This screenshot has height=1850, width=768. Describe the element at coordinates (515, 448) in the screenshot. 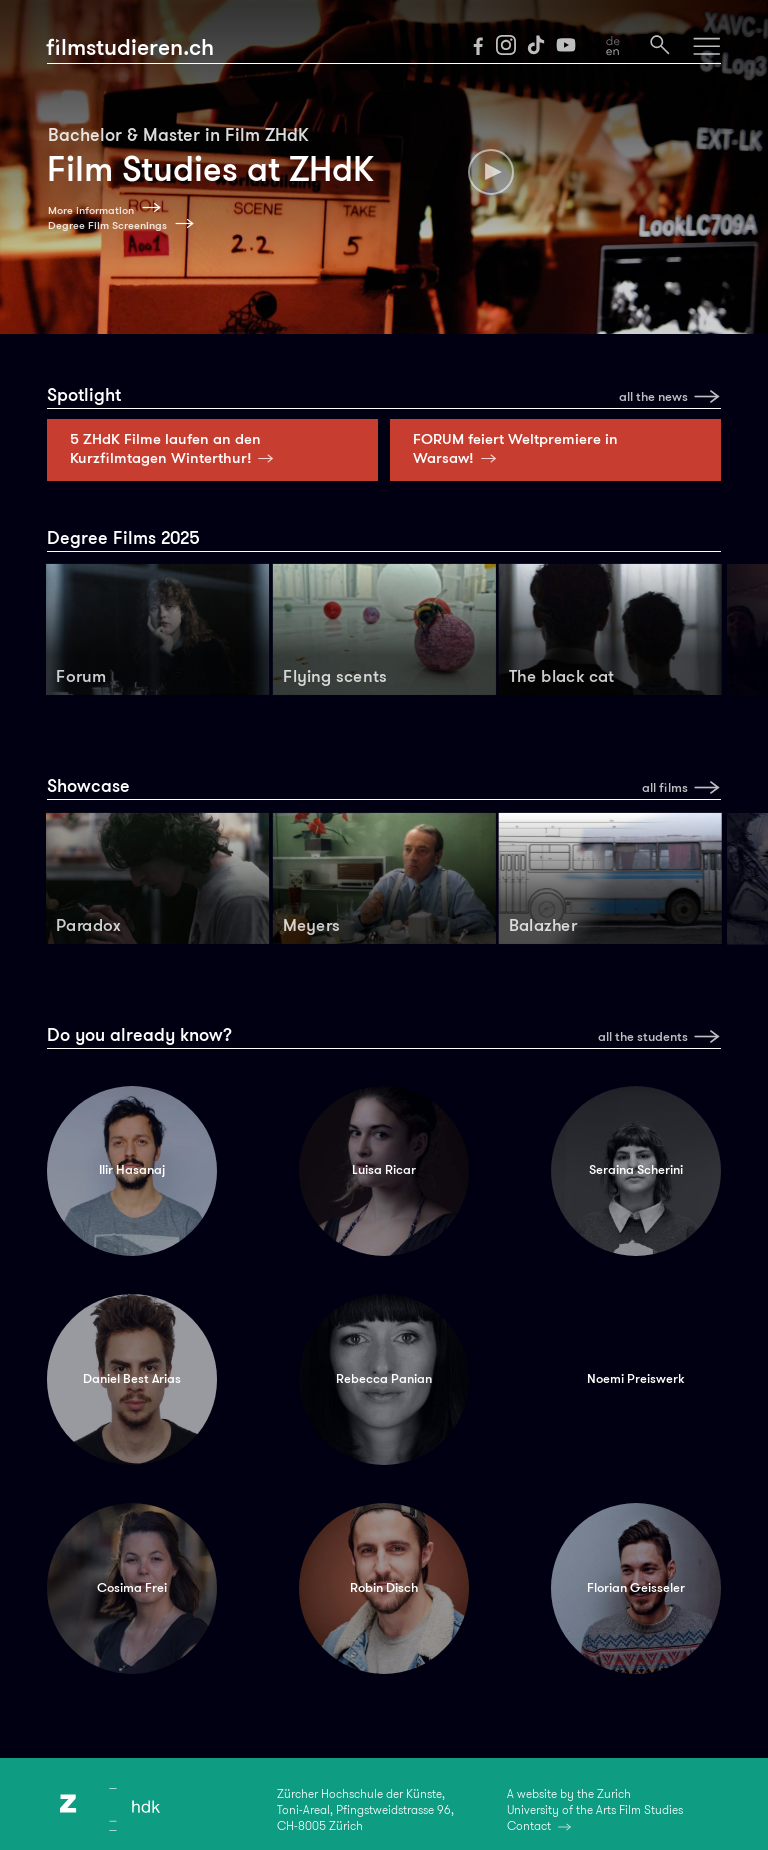

I see `FORUM feiert Weltpremiere in` at that location.